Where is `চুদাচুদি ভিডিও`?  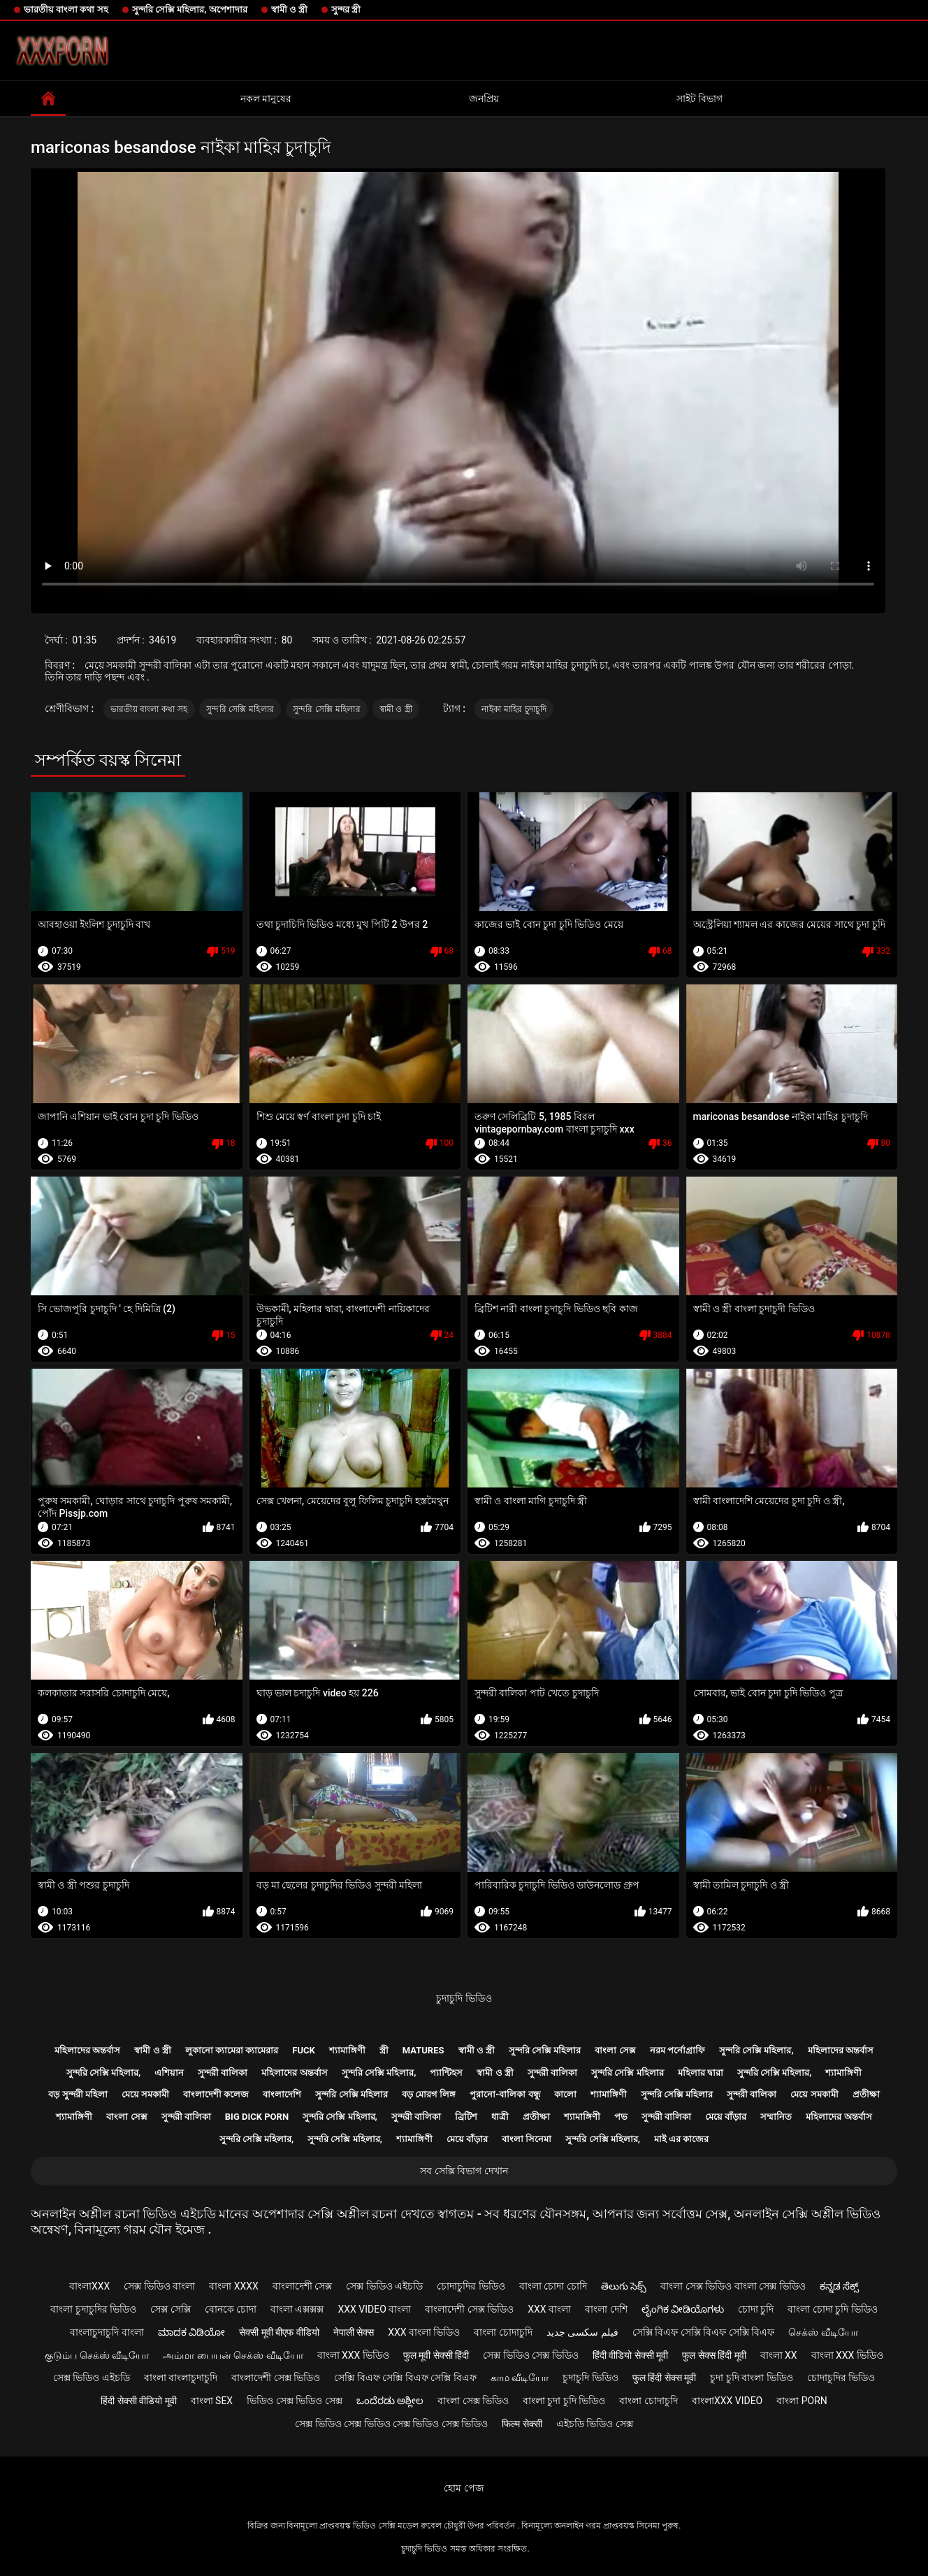 চুদাচুদি ভিডিও is located at coordinates (463, 1998).